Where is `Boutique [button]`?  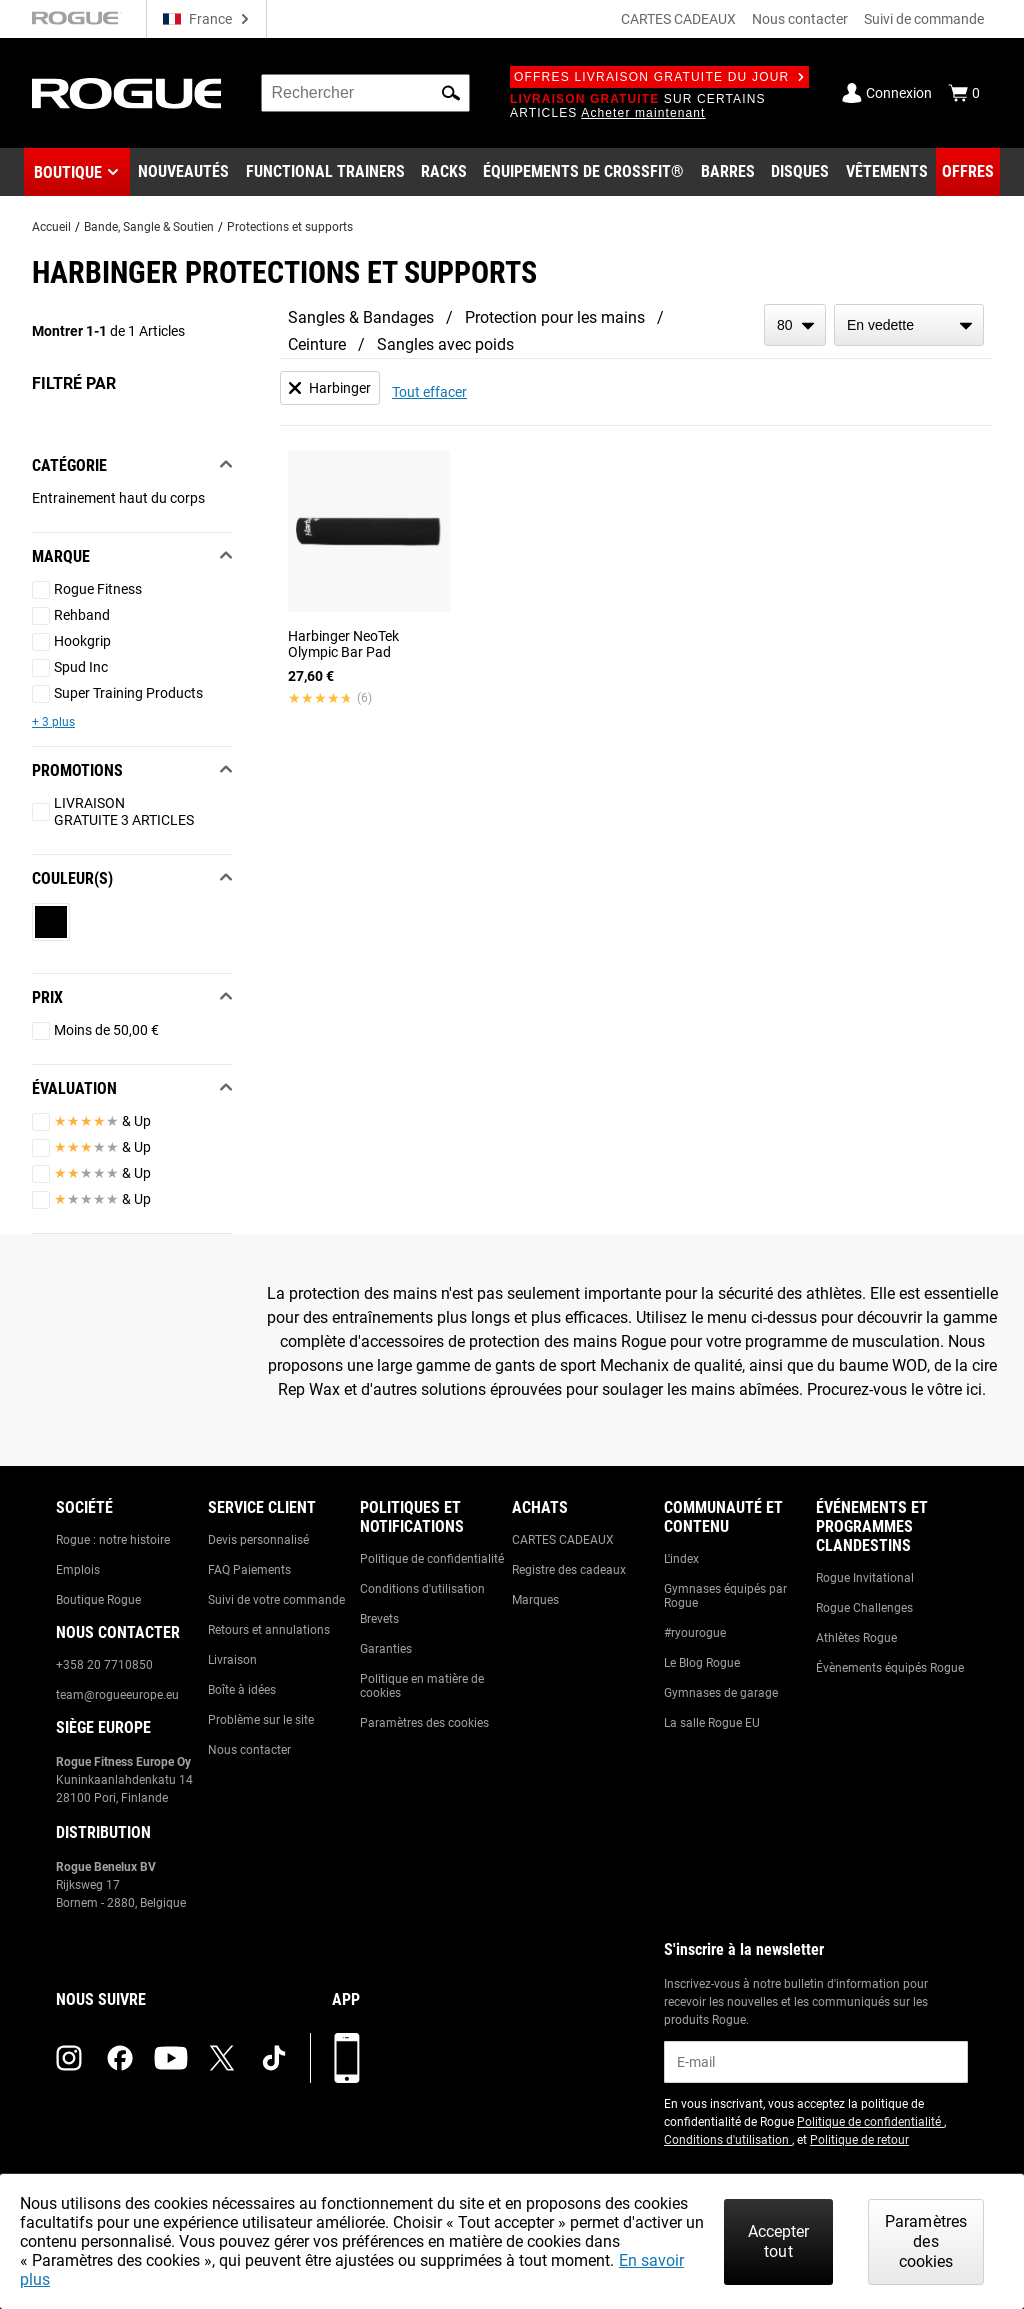 Boutique [button] is located at coordinates (68, 172).